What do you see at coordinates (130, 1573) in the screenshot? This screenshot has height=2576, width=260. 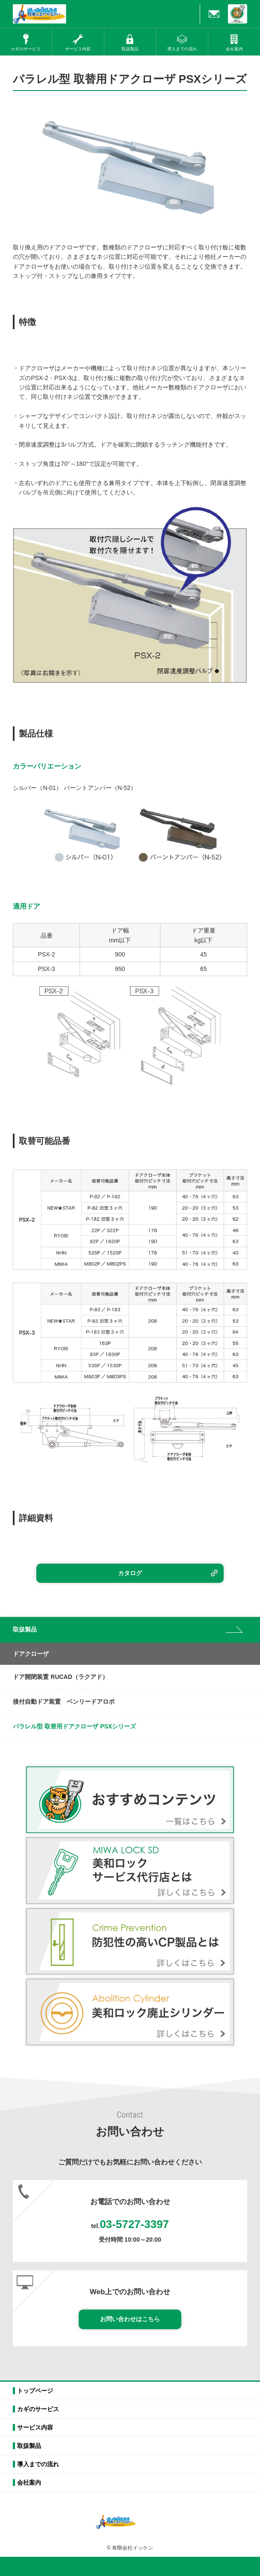 I see `カタログ` at bounding box center [130, 1573].